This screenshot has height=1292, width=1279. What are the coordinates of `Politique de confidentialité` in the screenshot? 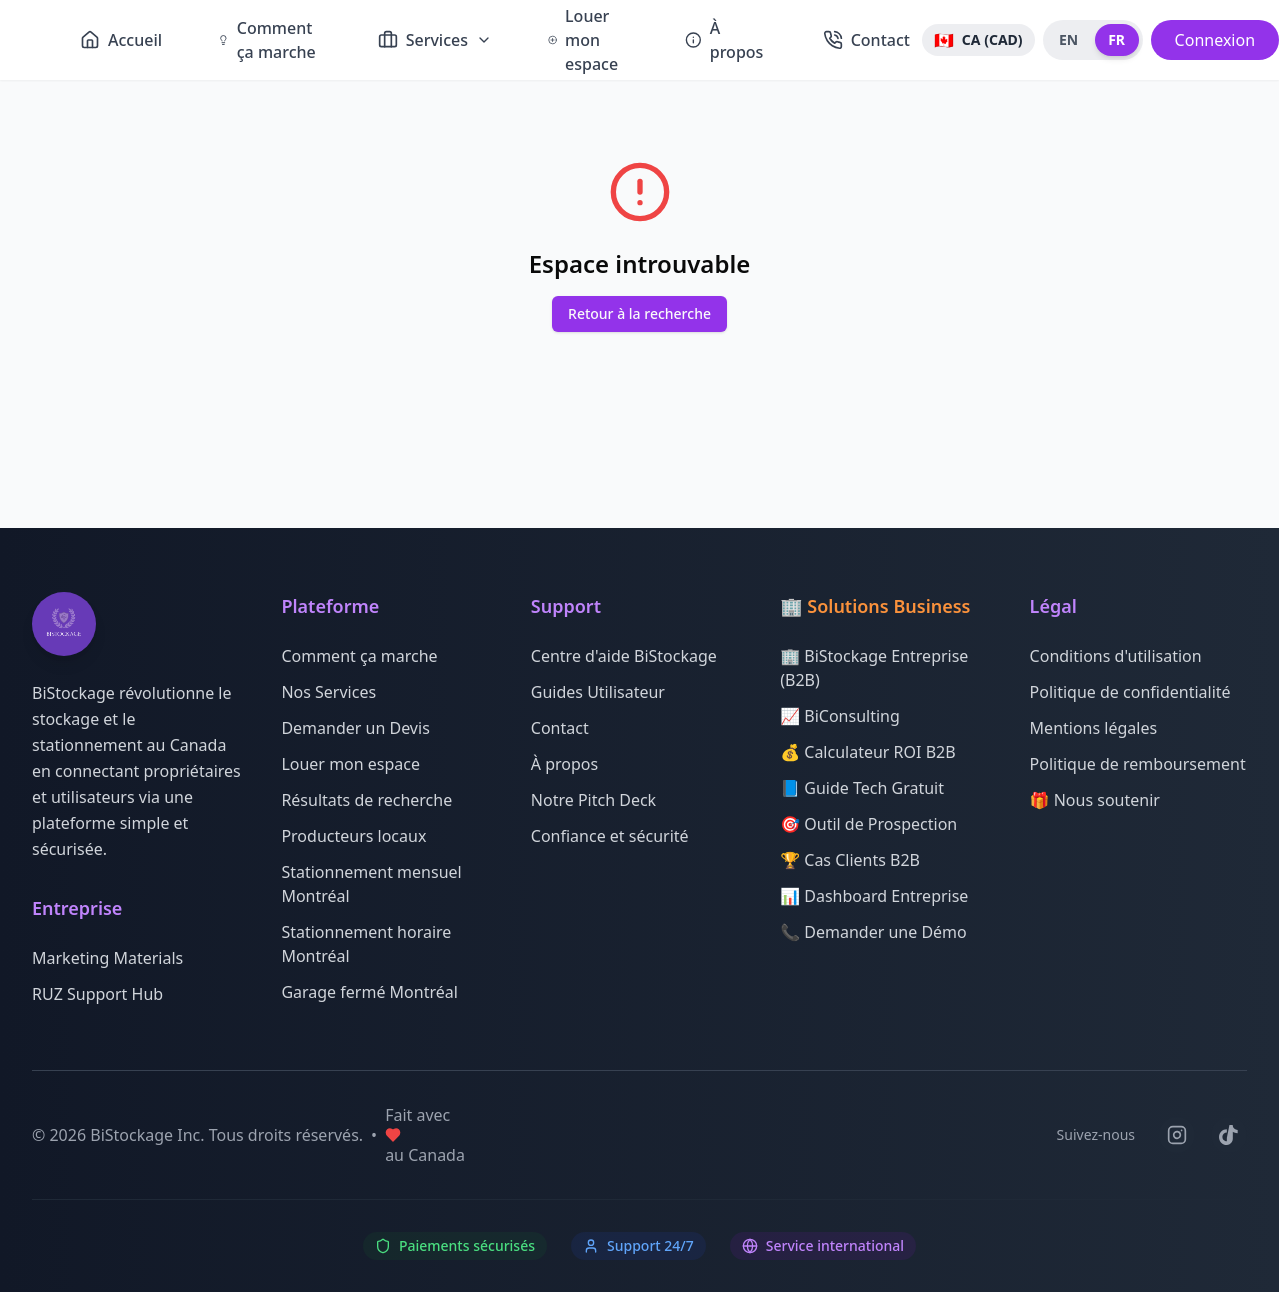 It's located at (1130, 692).